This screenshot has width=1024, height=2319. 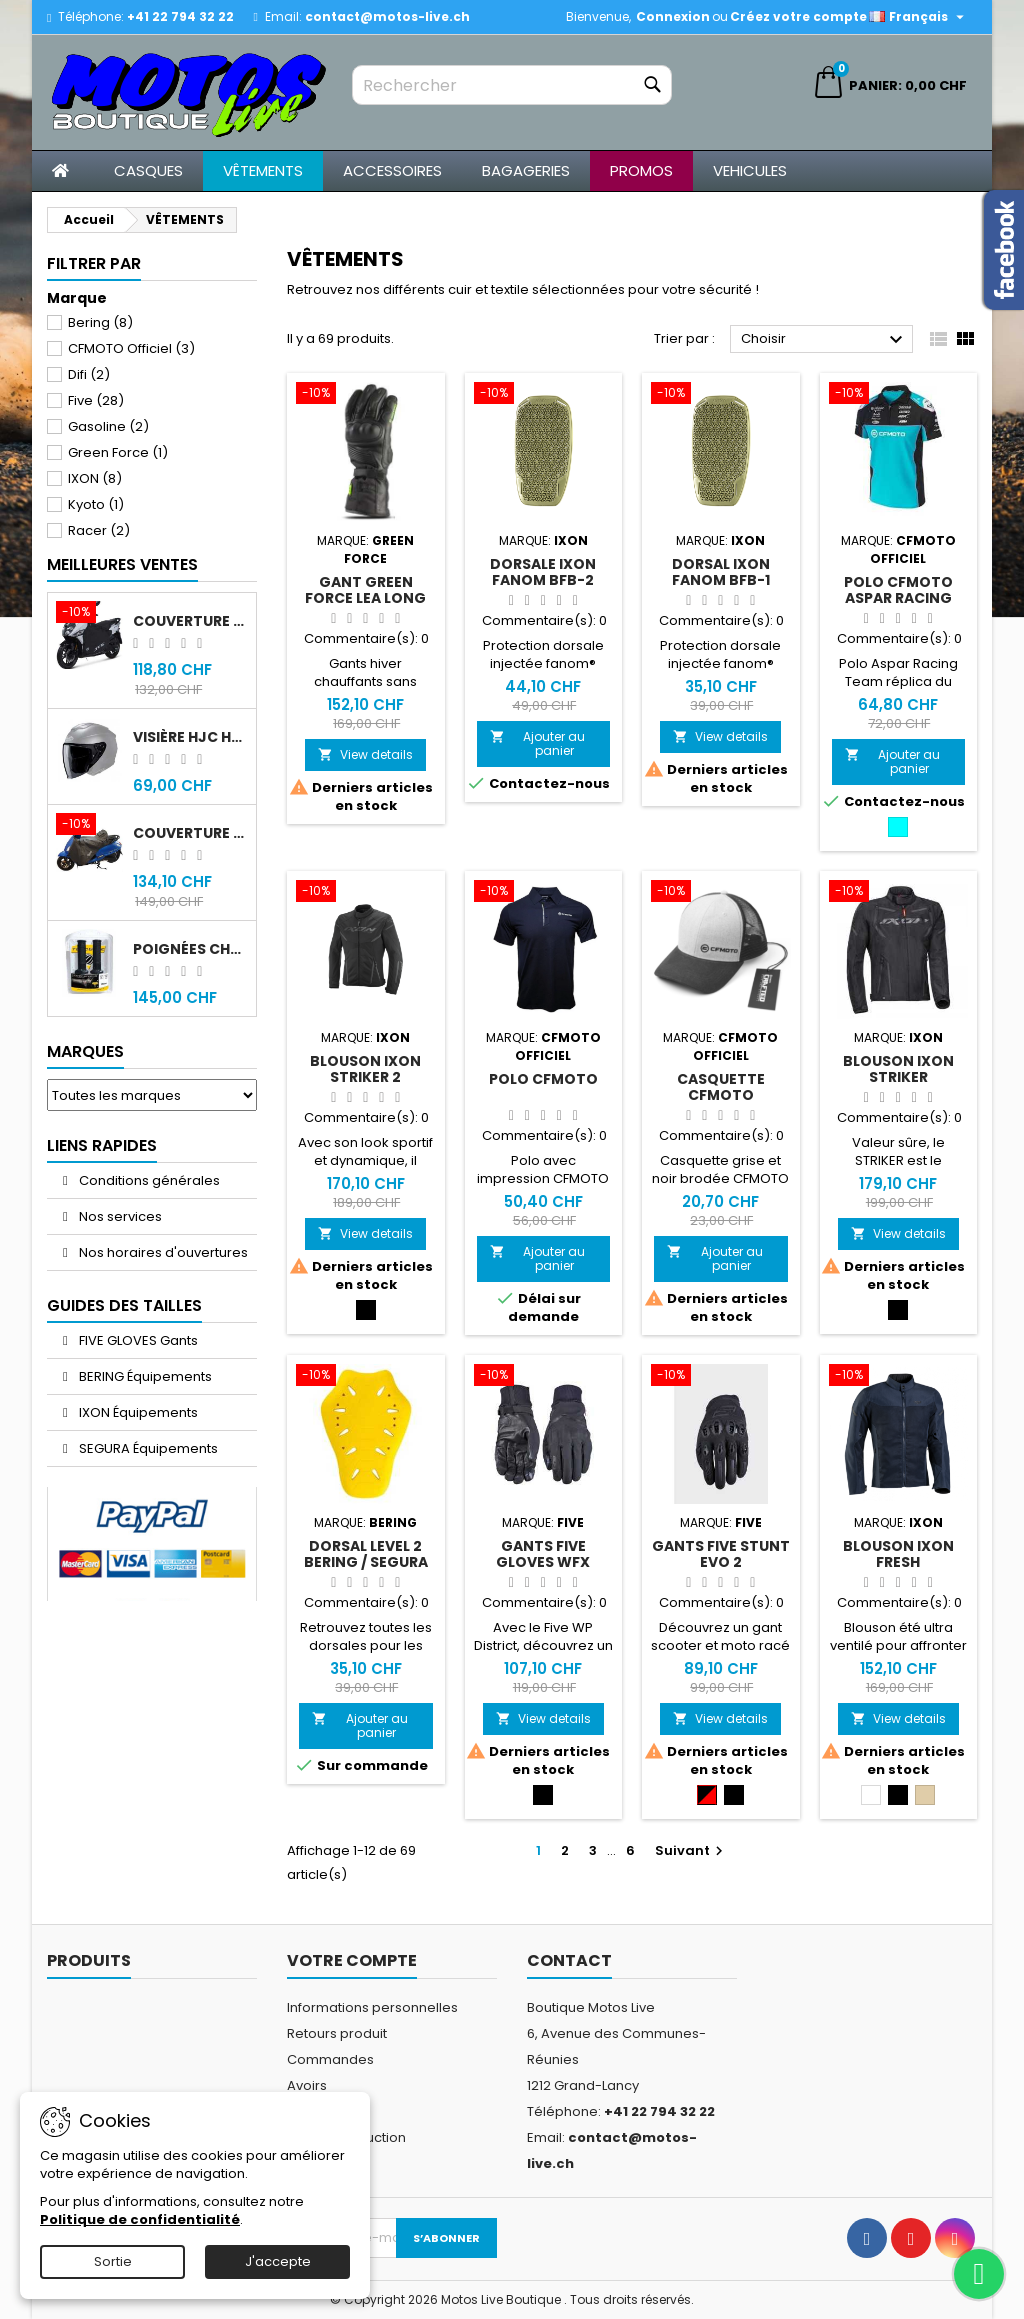 What do you see at coordinates (544, 893) in the screenshot?
I see `[Polo CFMOTO]` at bounding box center [544, 893].